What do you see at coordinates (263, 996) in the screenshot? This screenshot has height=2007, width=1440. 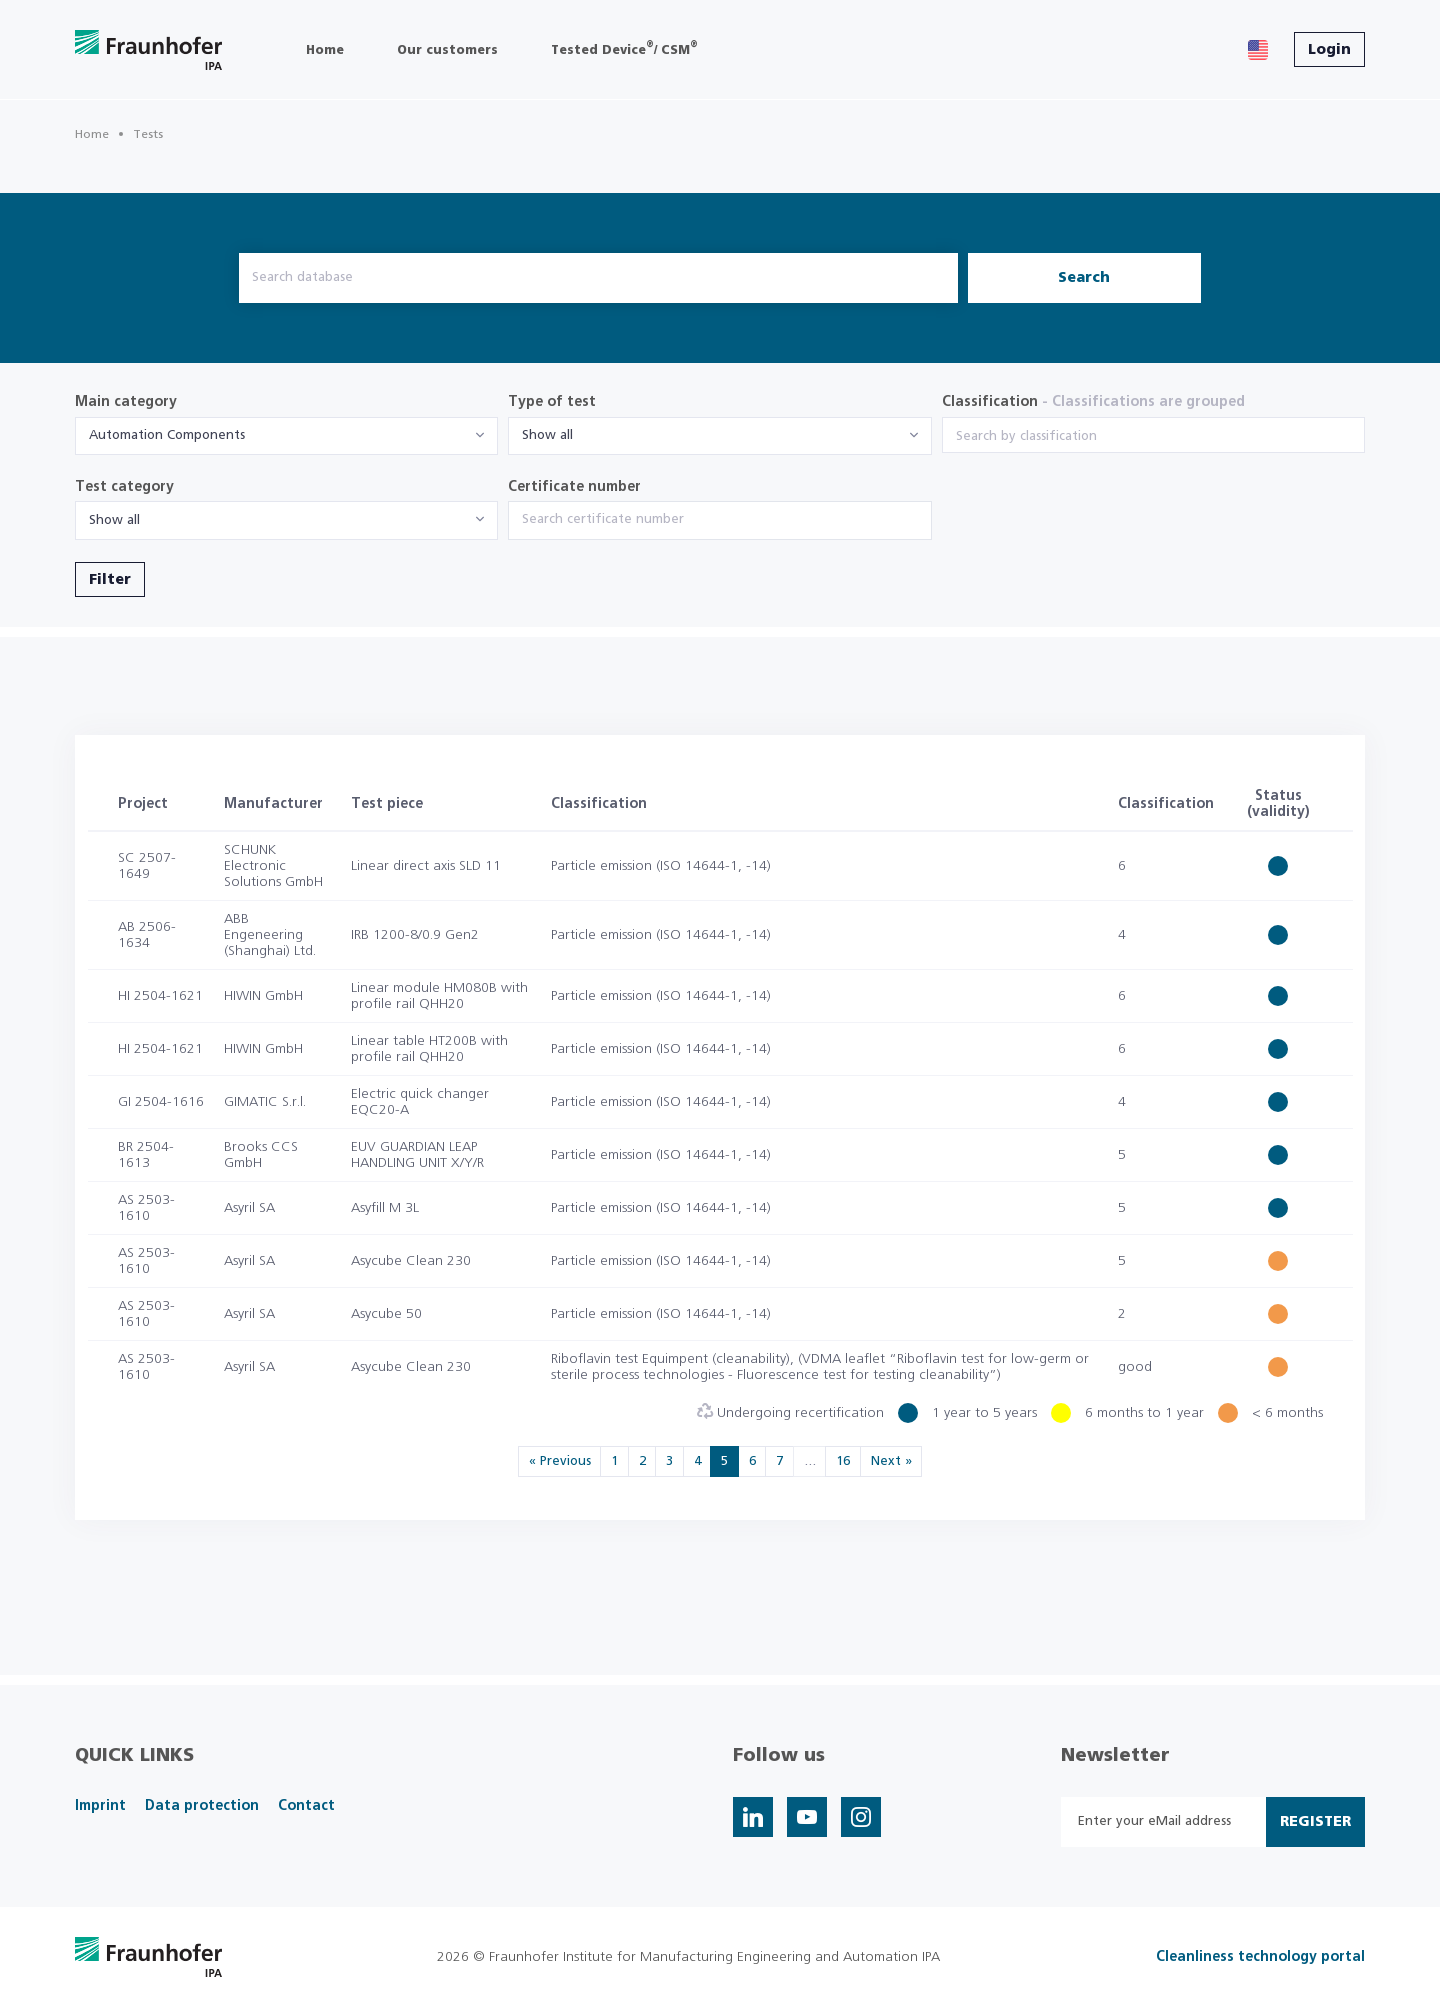 I see `HIWIN GmbH` at bounding box center [263, 996].